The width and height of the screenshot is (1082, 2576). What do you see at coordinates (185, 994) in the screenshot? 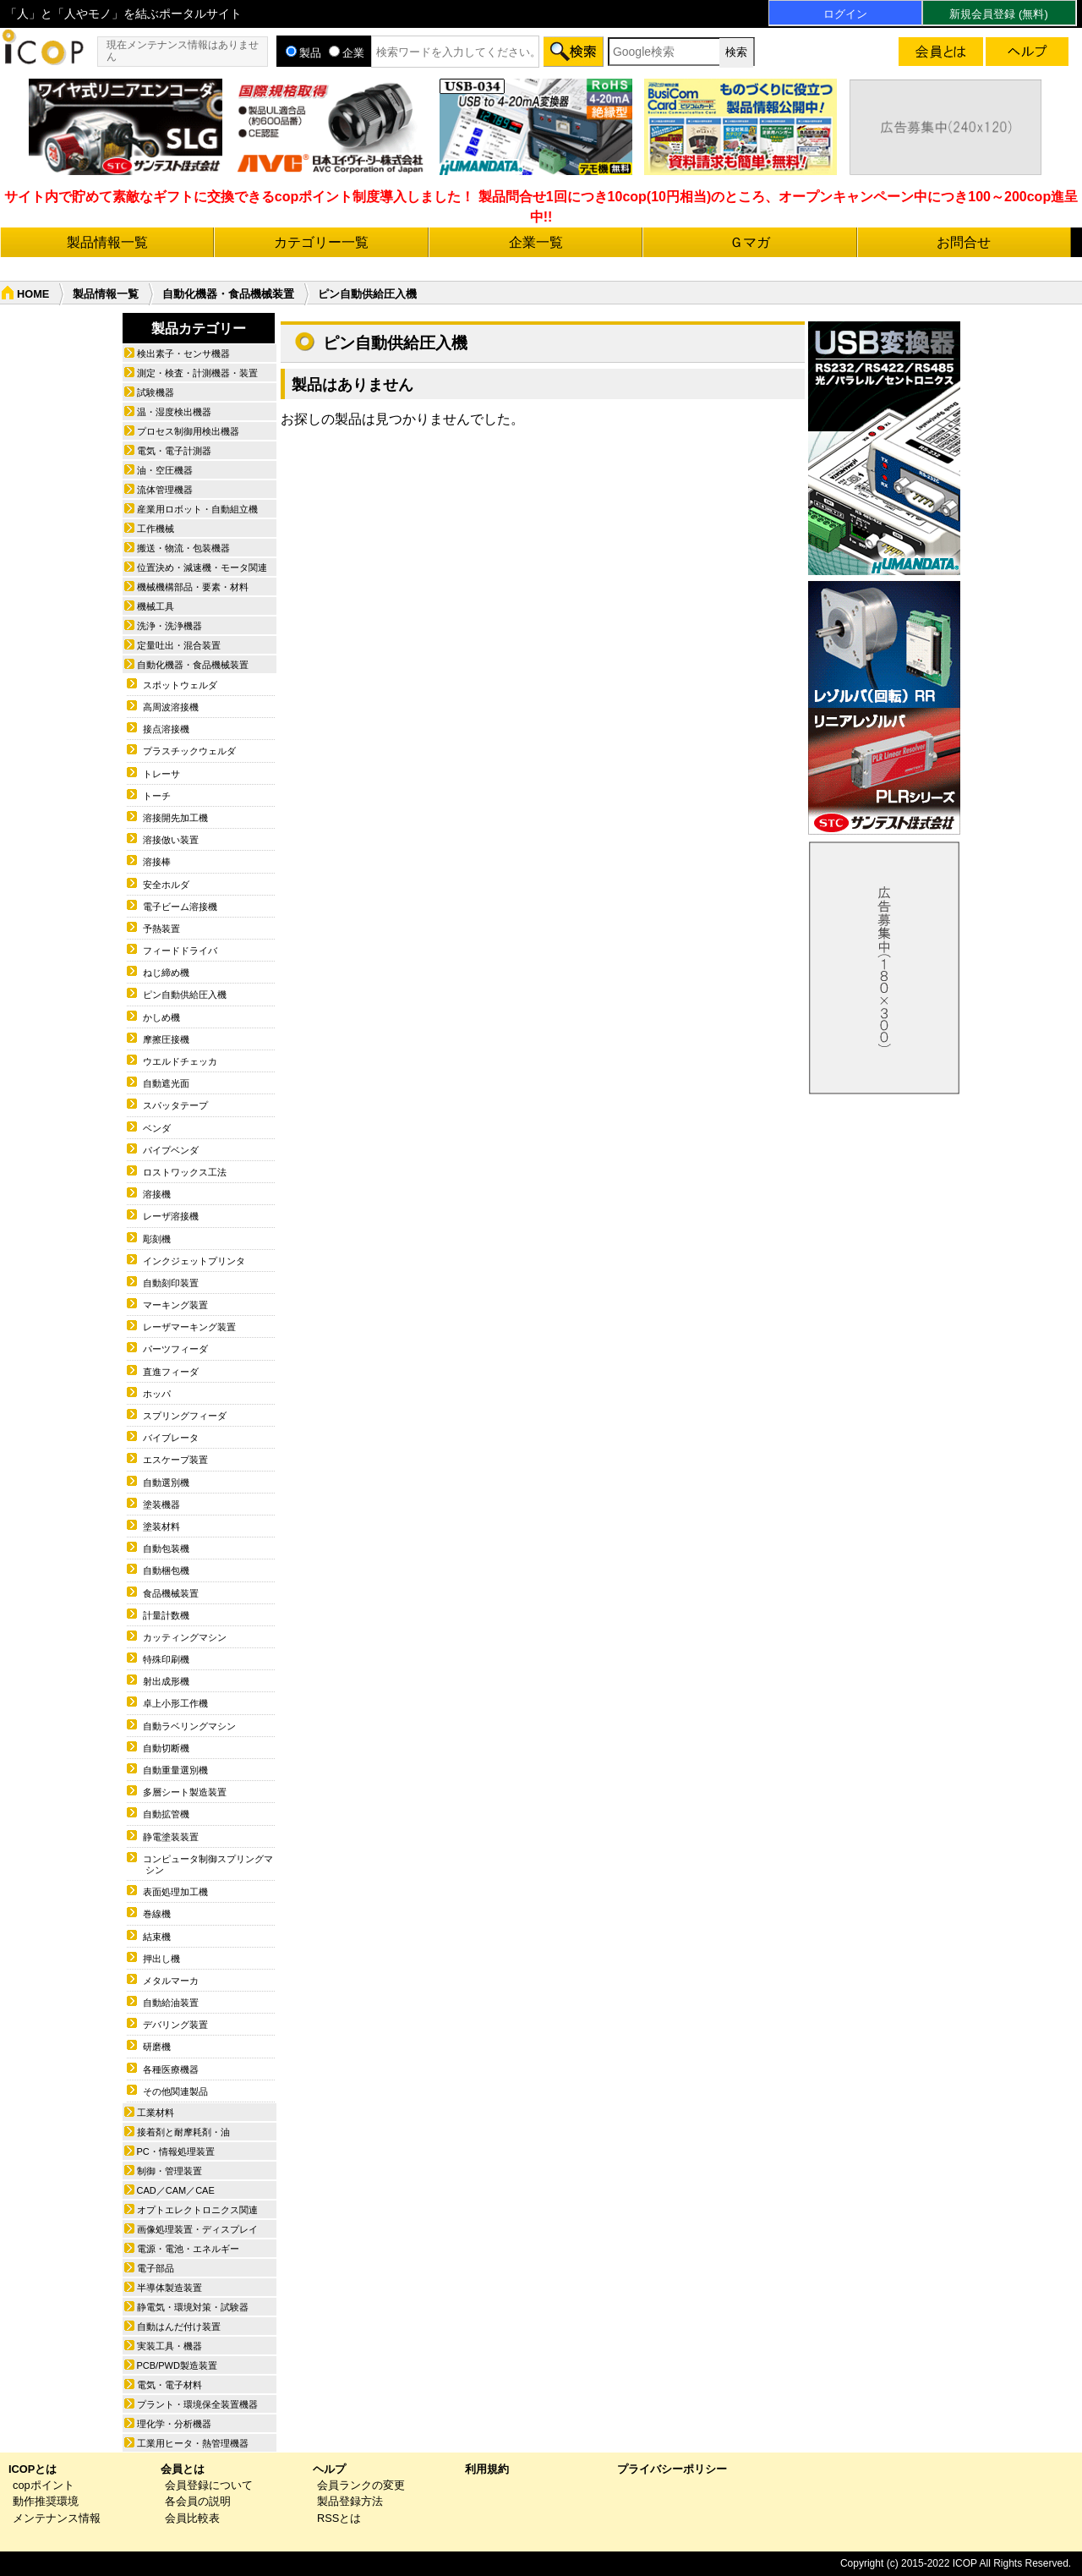
I see `ピン自動供給圧入機` at bounding box center [185, 994].